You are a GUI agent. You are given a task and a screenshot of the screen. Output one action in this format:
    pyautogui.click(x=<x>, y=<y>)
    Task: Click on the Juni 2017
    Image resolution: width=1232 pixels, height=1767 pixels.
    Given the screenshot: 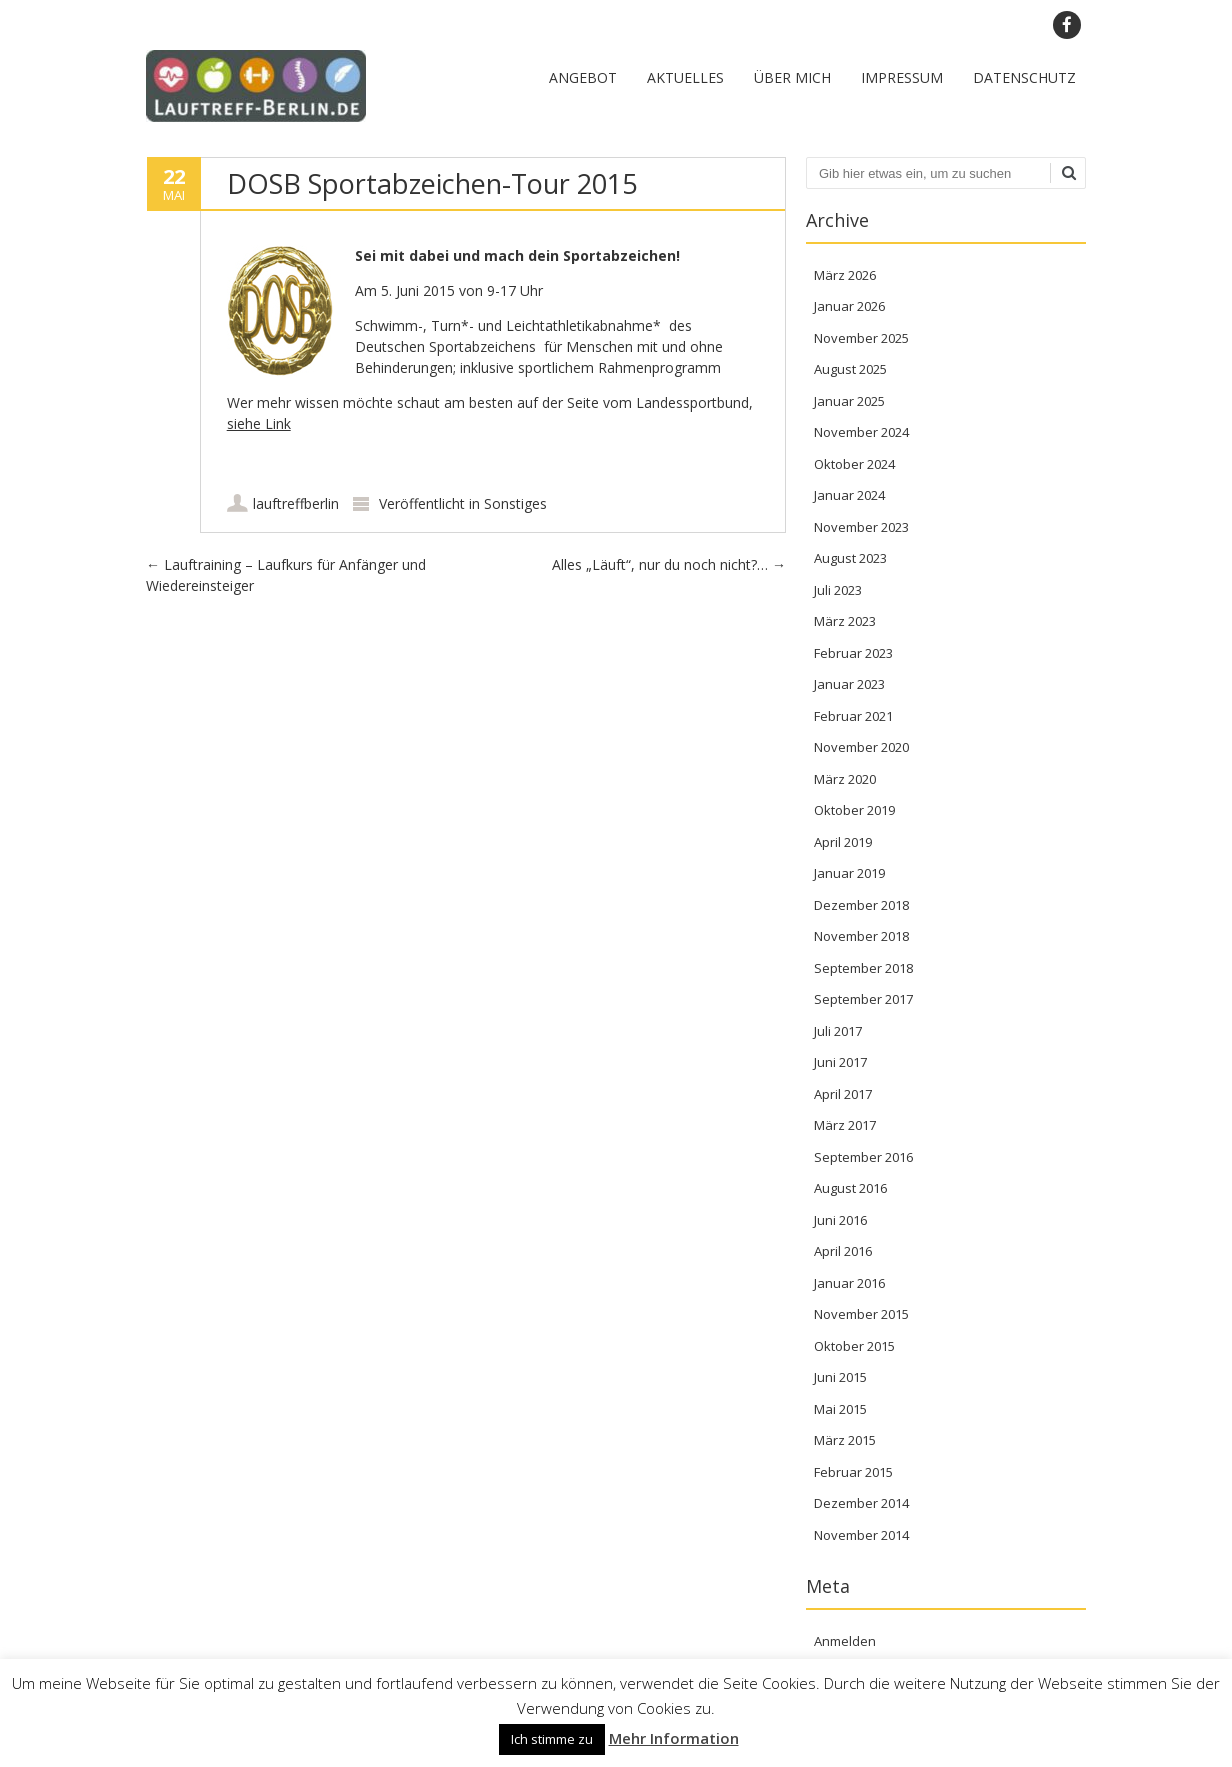 What is the action you would take?
    pyautogui.click(x=840, y=1062)
    